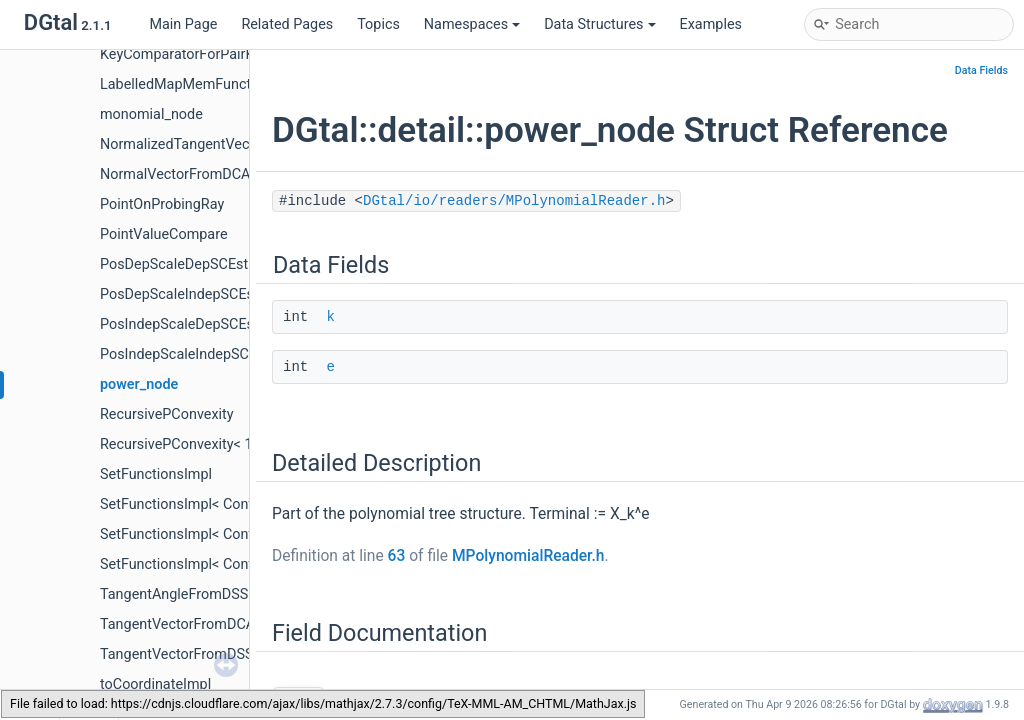  Describe the element at coordinates (711, 24) in the screenshot. I see `Examples` at that location.